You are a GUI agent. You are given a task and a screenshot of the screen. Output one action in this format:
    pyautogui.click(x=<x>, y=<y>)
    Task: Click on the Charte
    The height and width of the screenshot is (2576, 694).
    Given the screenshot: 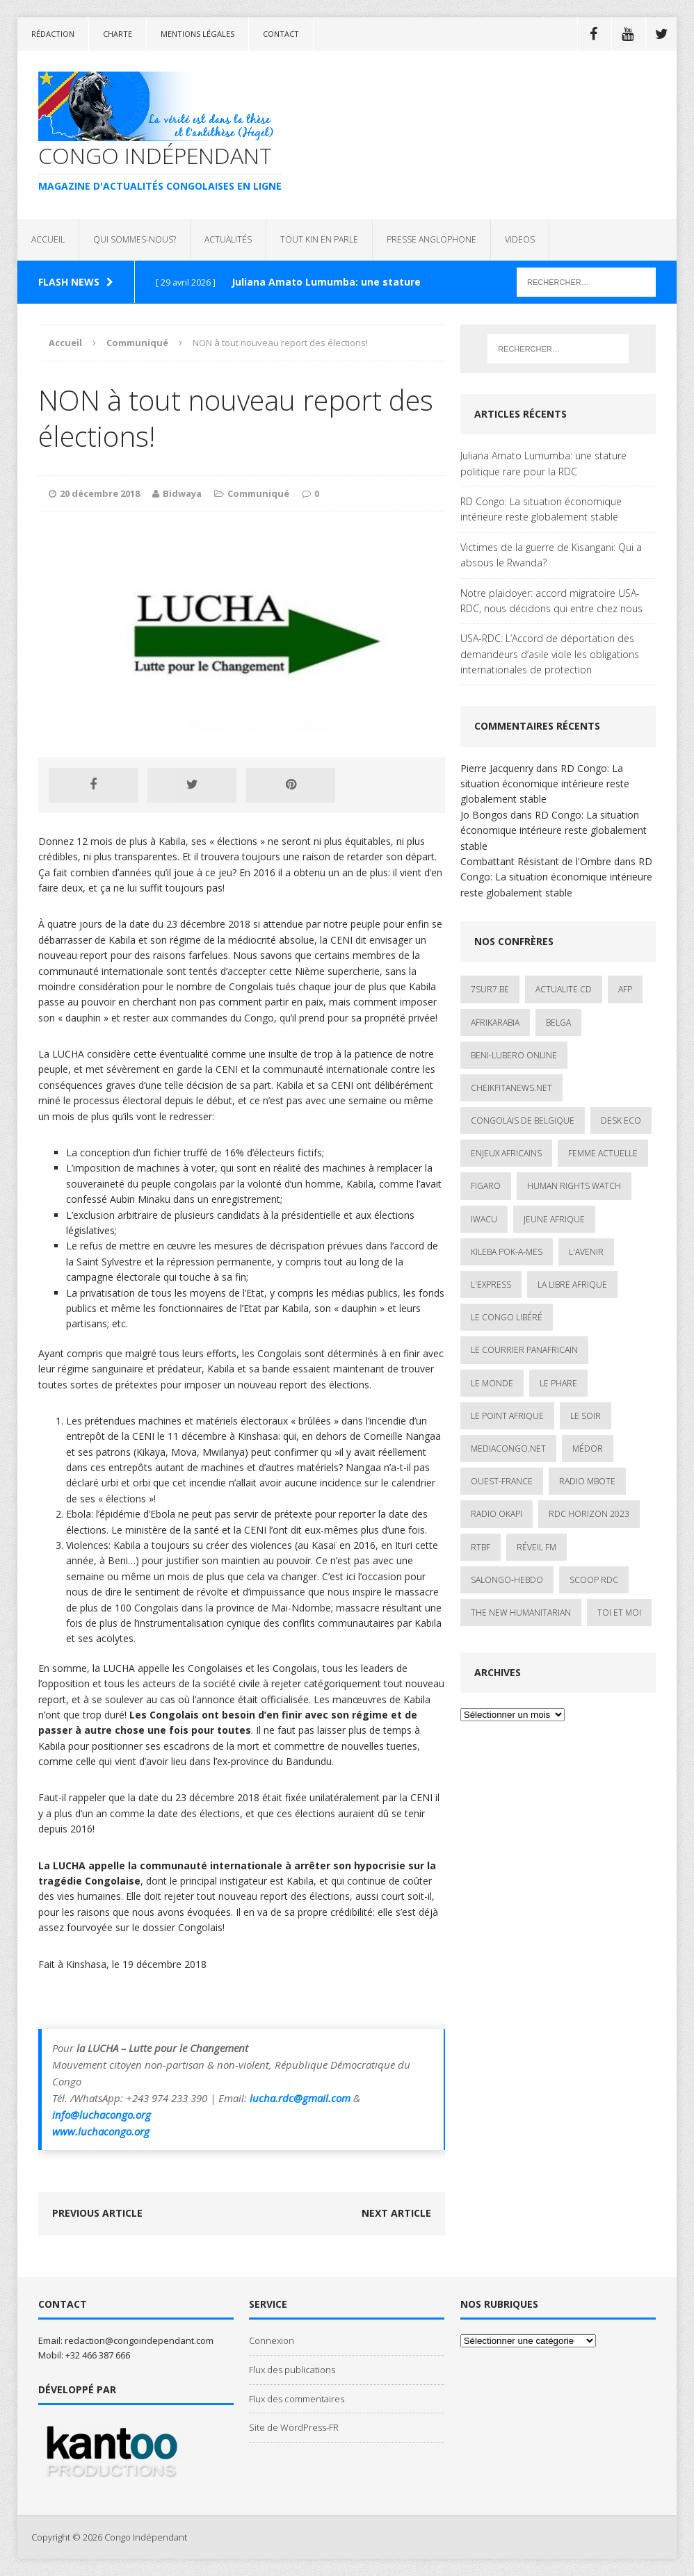 What is the action you would take?
    pyautogui.click(x=117, y=33)
    